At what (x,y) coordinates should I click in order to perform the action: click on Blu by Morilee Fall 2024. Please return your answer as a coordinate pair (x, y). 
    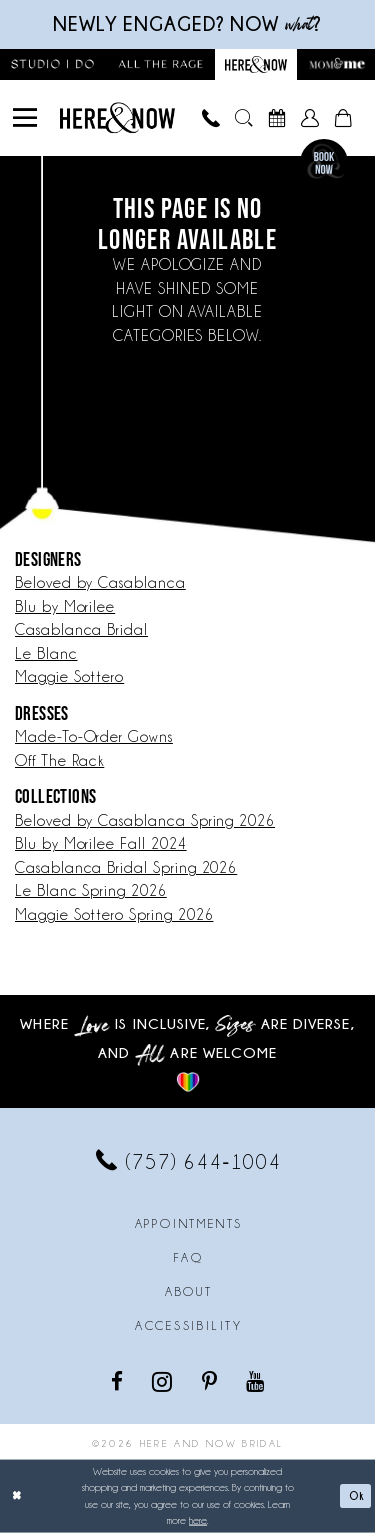
    Looking at the image, I should click on (101, 844).